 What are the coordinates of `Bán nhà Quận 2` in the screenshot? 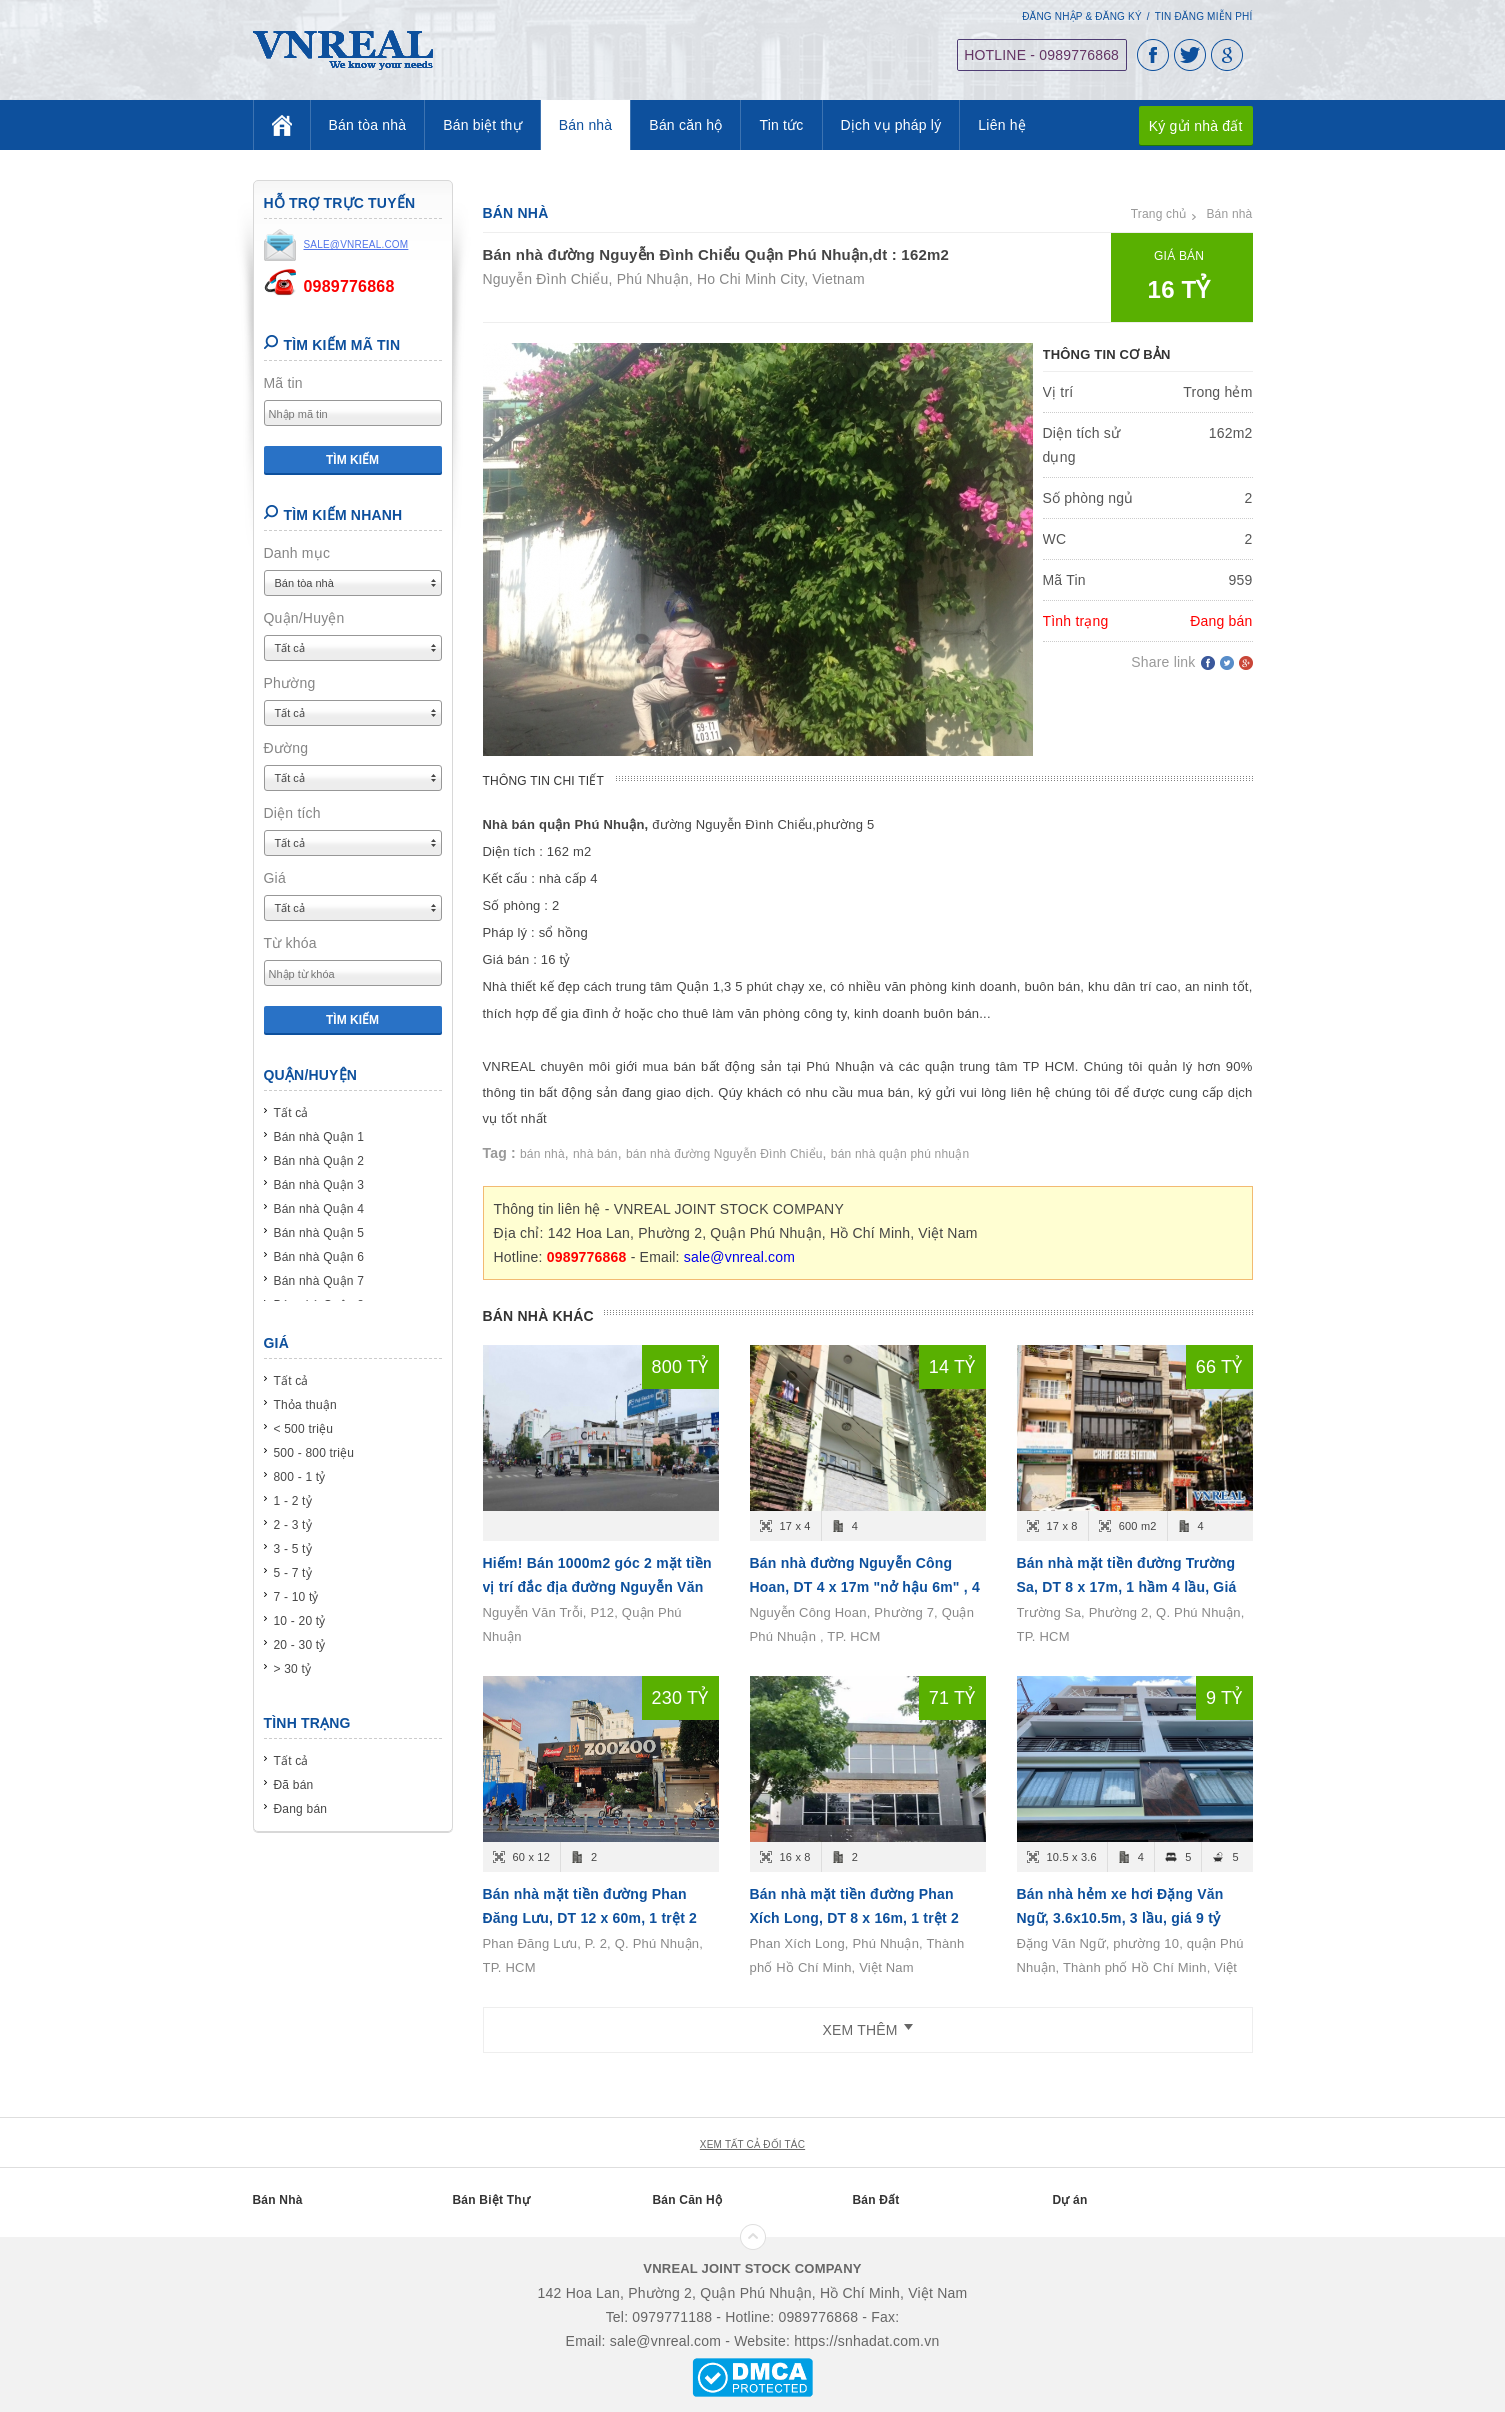 It's located at (319, 1161).